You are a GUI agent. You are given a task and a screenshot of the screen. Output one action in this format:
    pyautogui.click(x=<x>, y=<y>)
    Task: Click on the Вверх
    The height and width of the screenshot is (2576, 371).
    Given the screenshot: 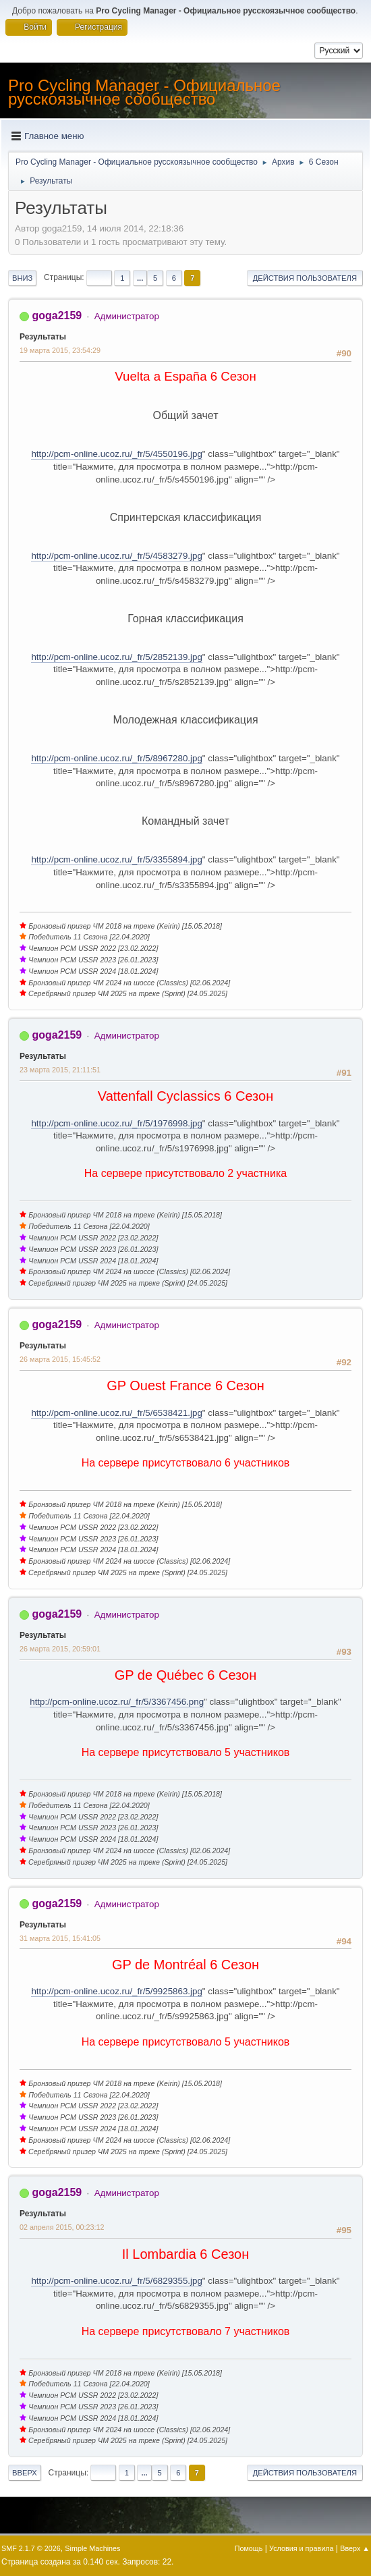 What is the action you would take?
    pyautogui.click(x=24, y=2473)
    